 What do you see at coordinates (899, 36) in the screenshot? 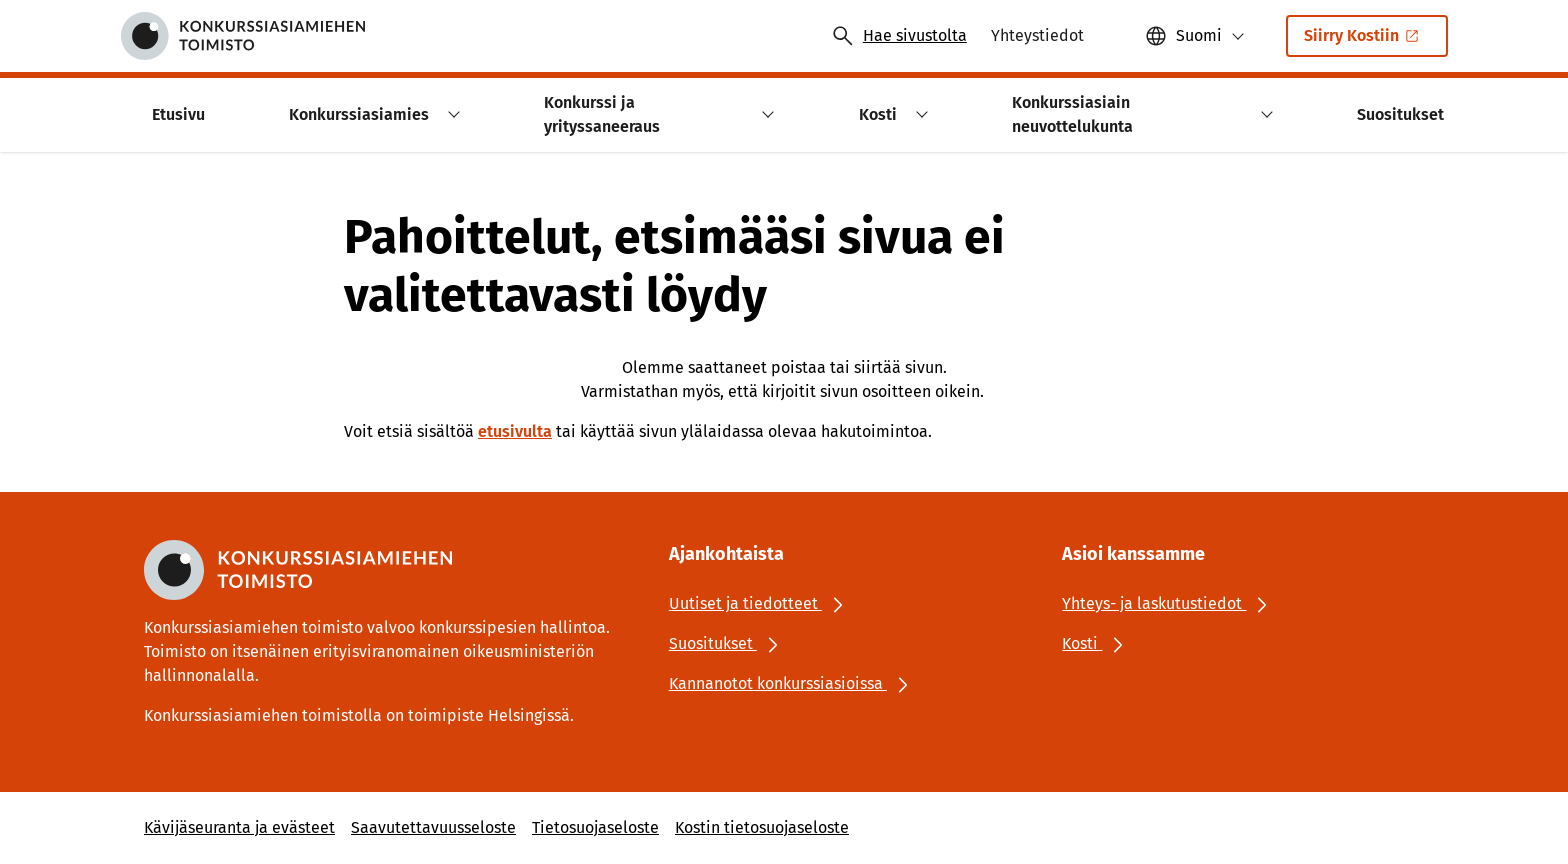
I see `[Avaa haku]` at bounding box center [899, 36].